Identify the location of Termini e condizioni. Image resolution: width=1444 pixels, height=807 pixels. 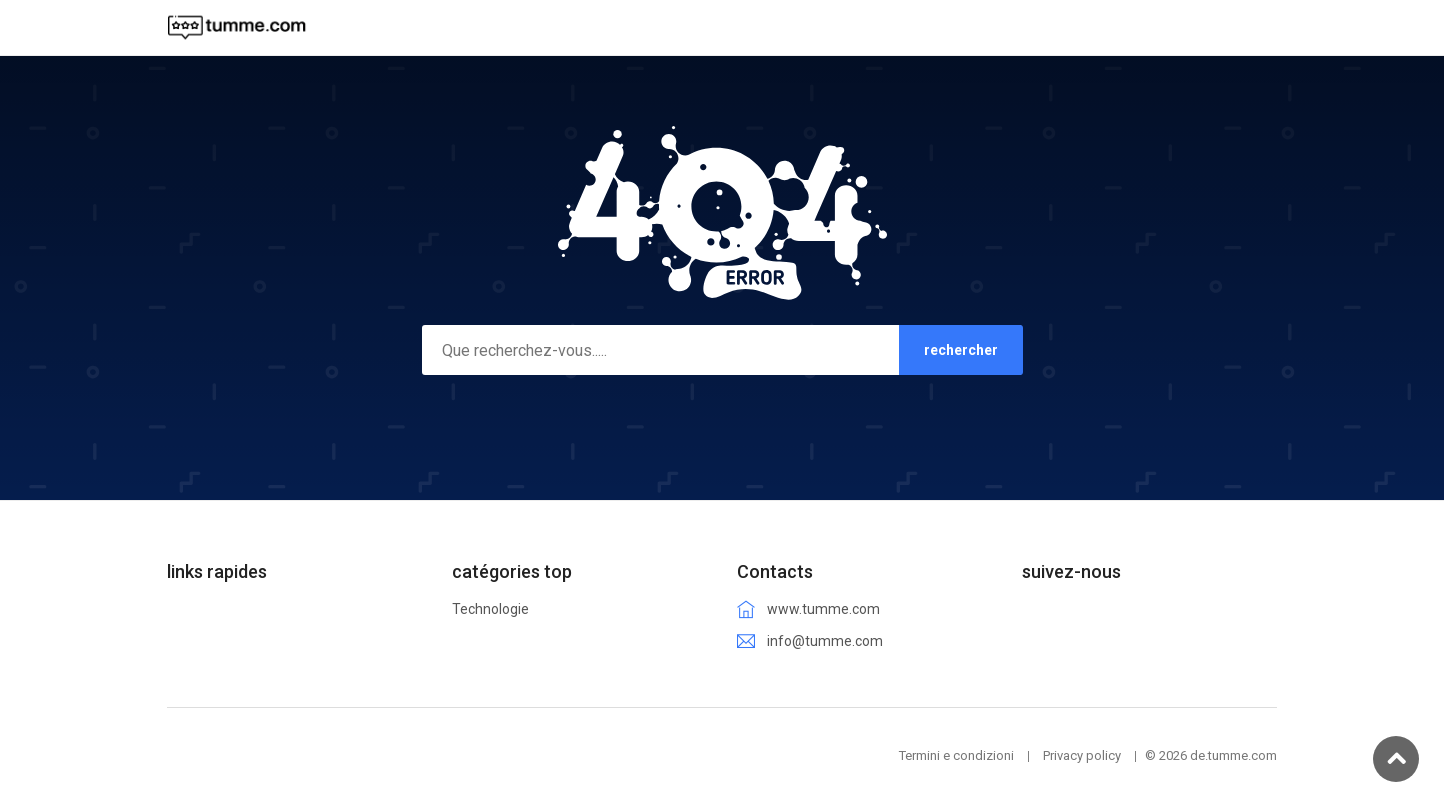
(956, 755).